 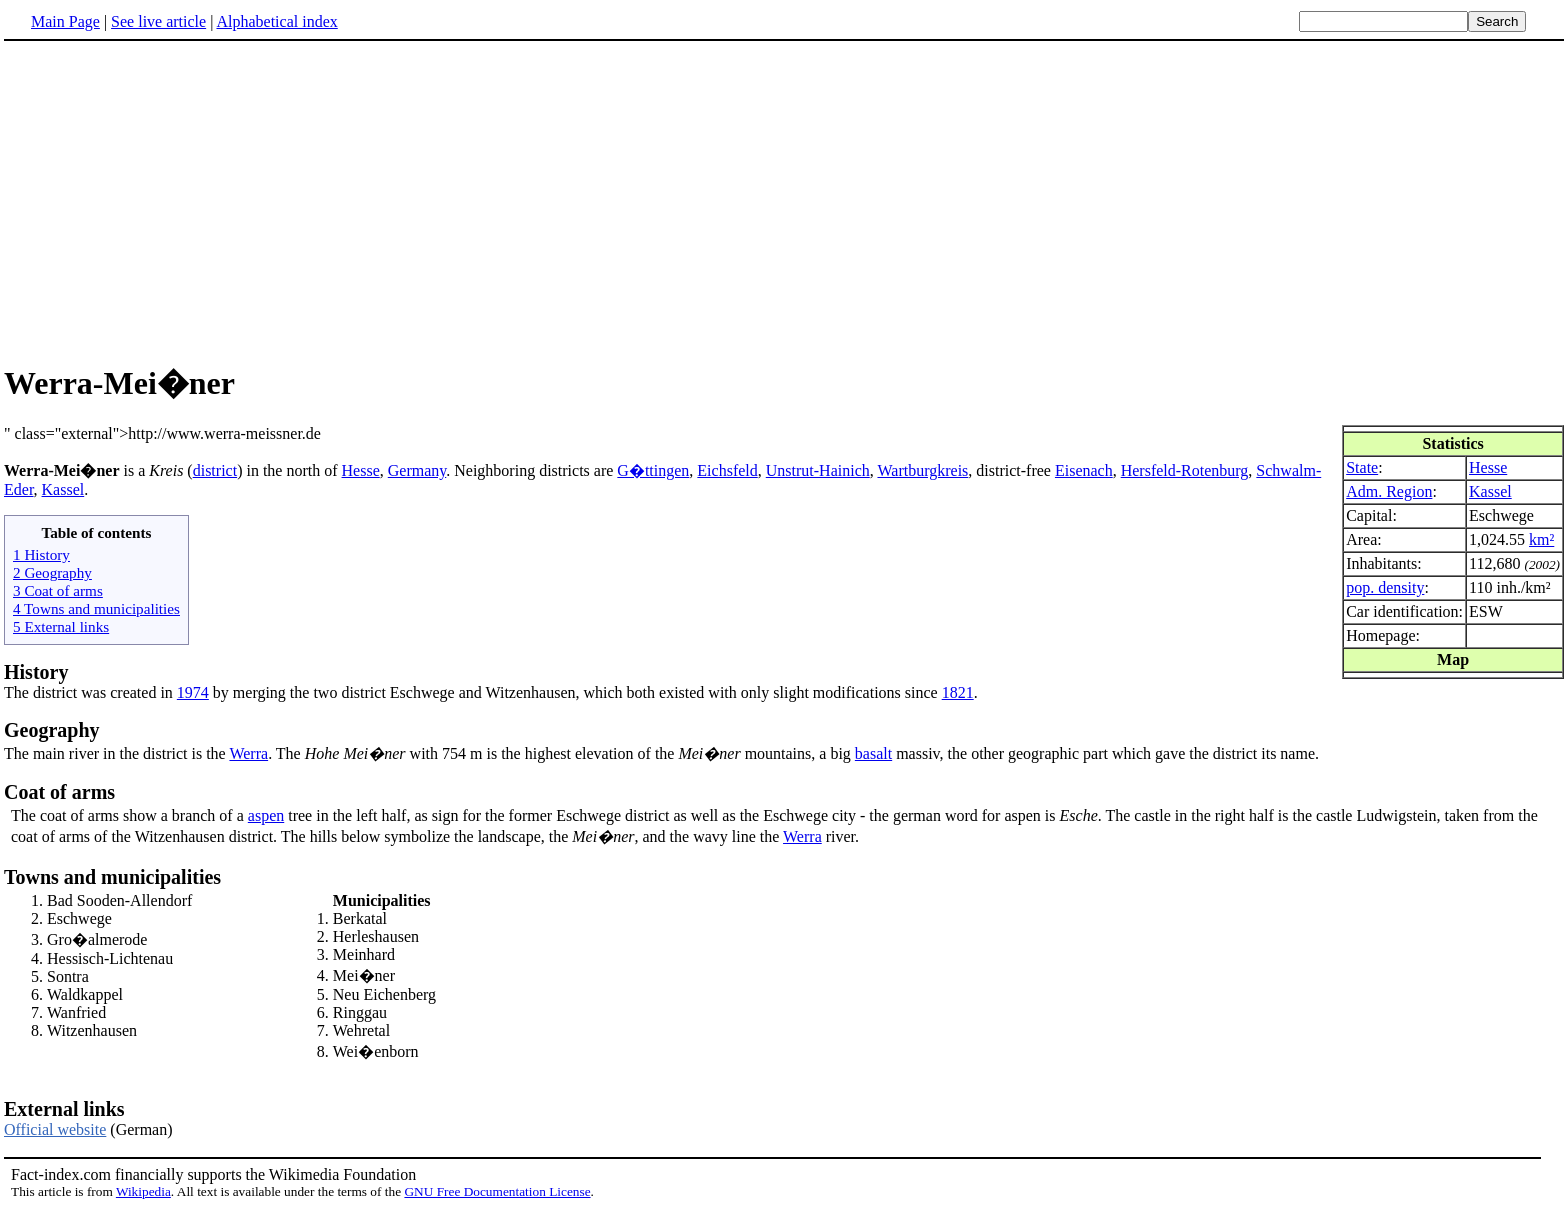 I want to click on pop. density, so click(x=1385, y=587).